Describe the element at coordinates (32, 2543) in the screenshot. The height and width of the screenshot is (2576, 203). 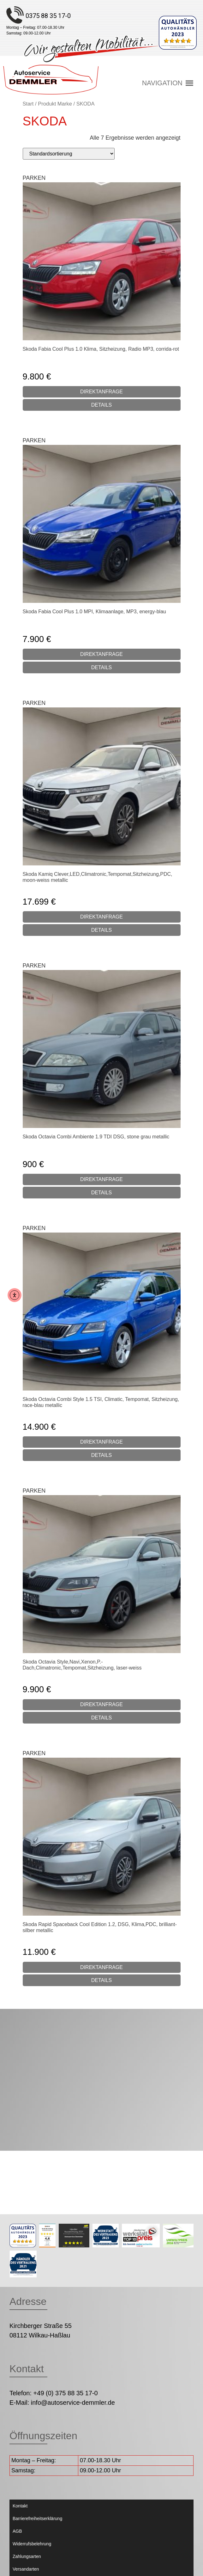
I see `Widerrufsbelehrung` at that location.